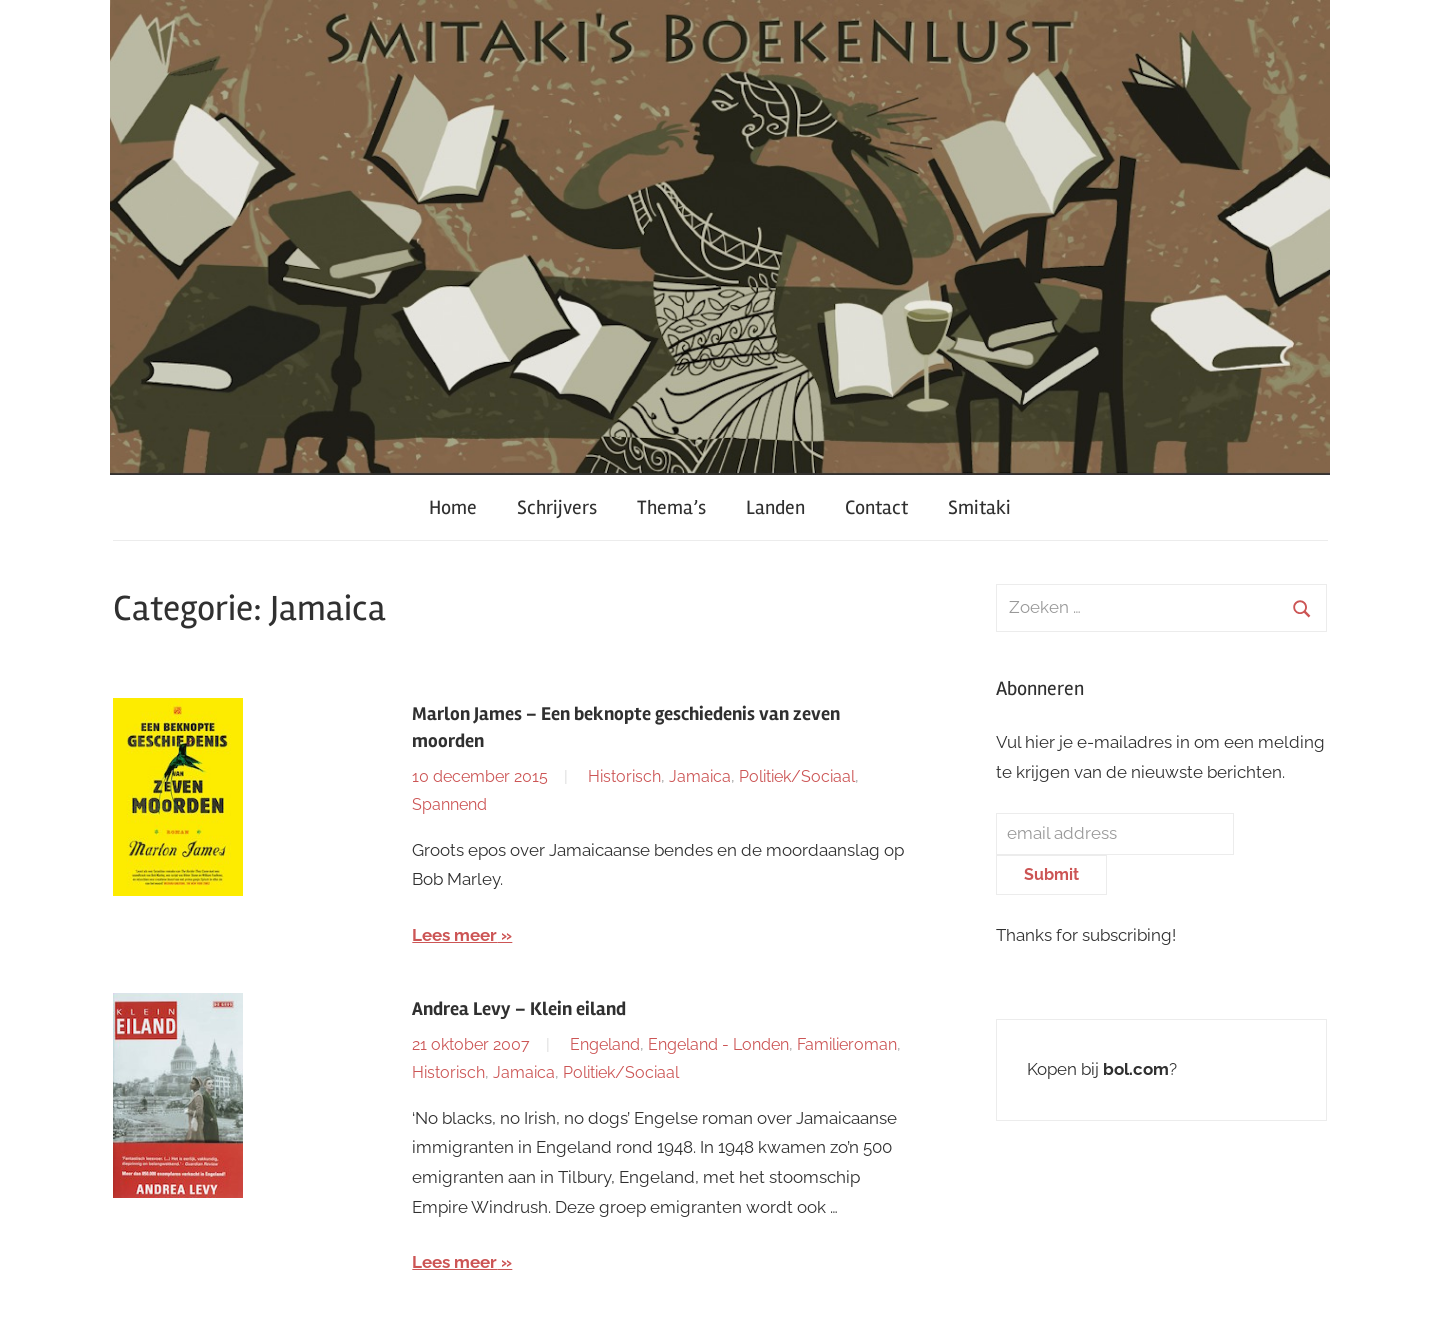  Describe the element at coordinates (624, 776) in the screenshot. I see `Historisch` at that location.